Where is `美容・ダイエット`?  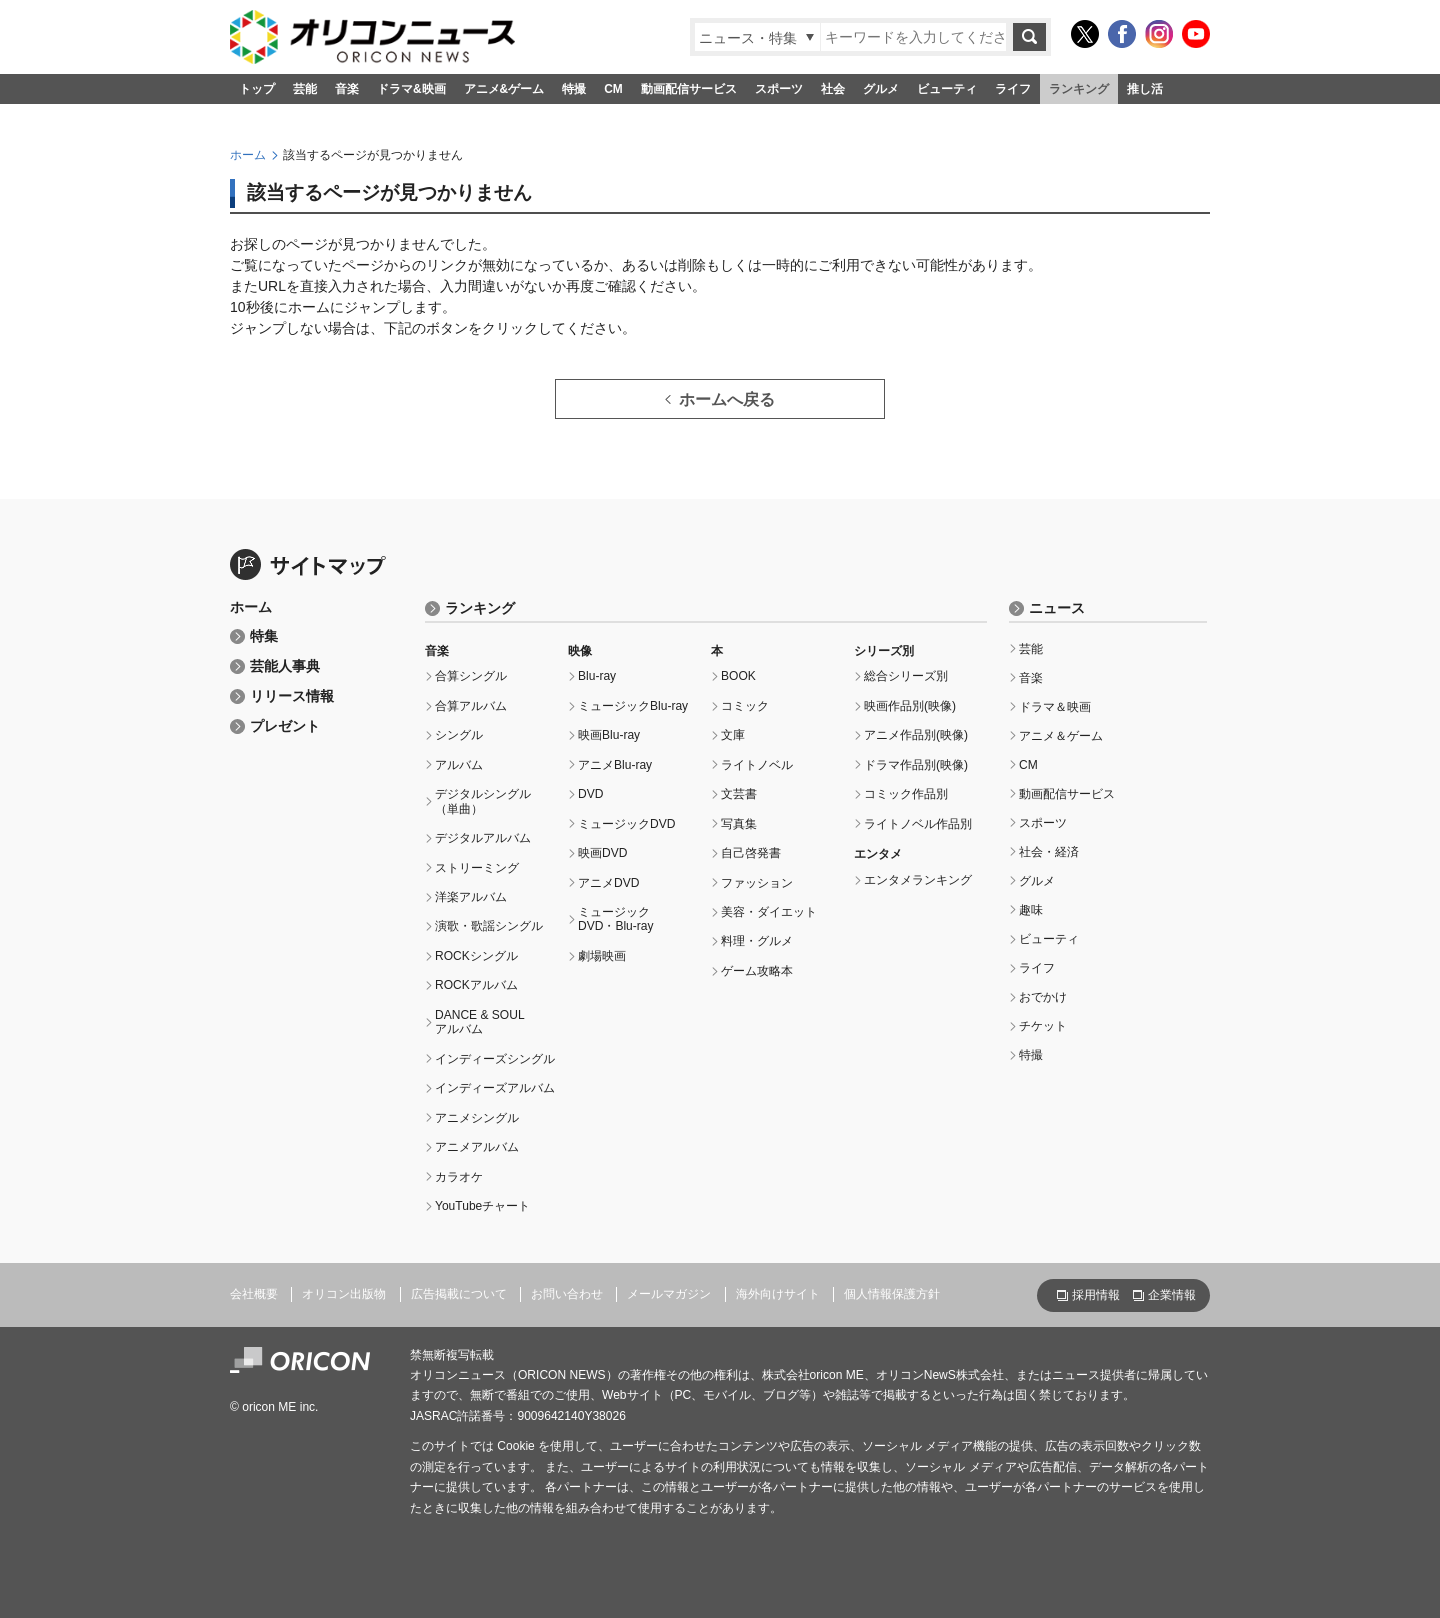 美容・ダイエット is located at coordinates (769, 912).